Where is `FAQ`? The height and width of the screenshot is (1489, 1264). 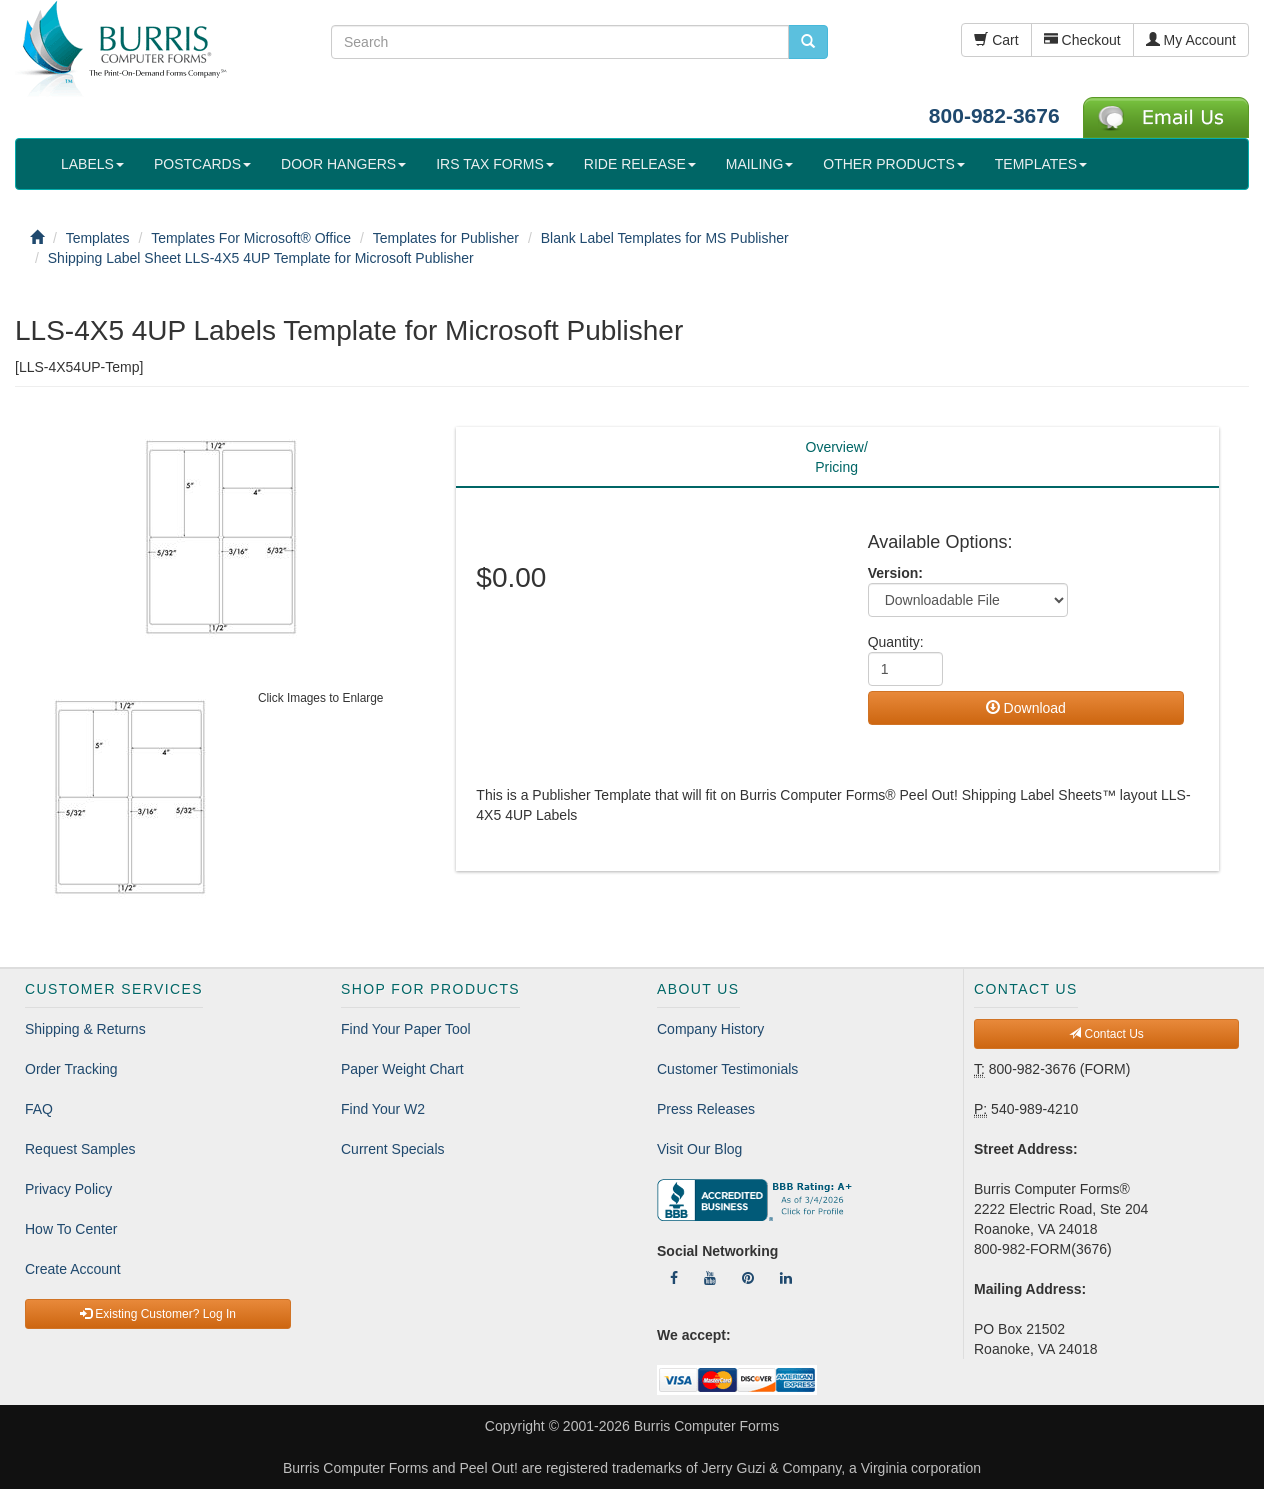
FAQ is located at coordinates (39, 1109).